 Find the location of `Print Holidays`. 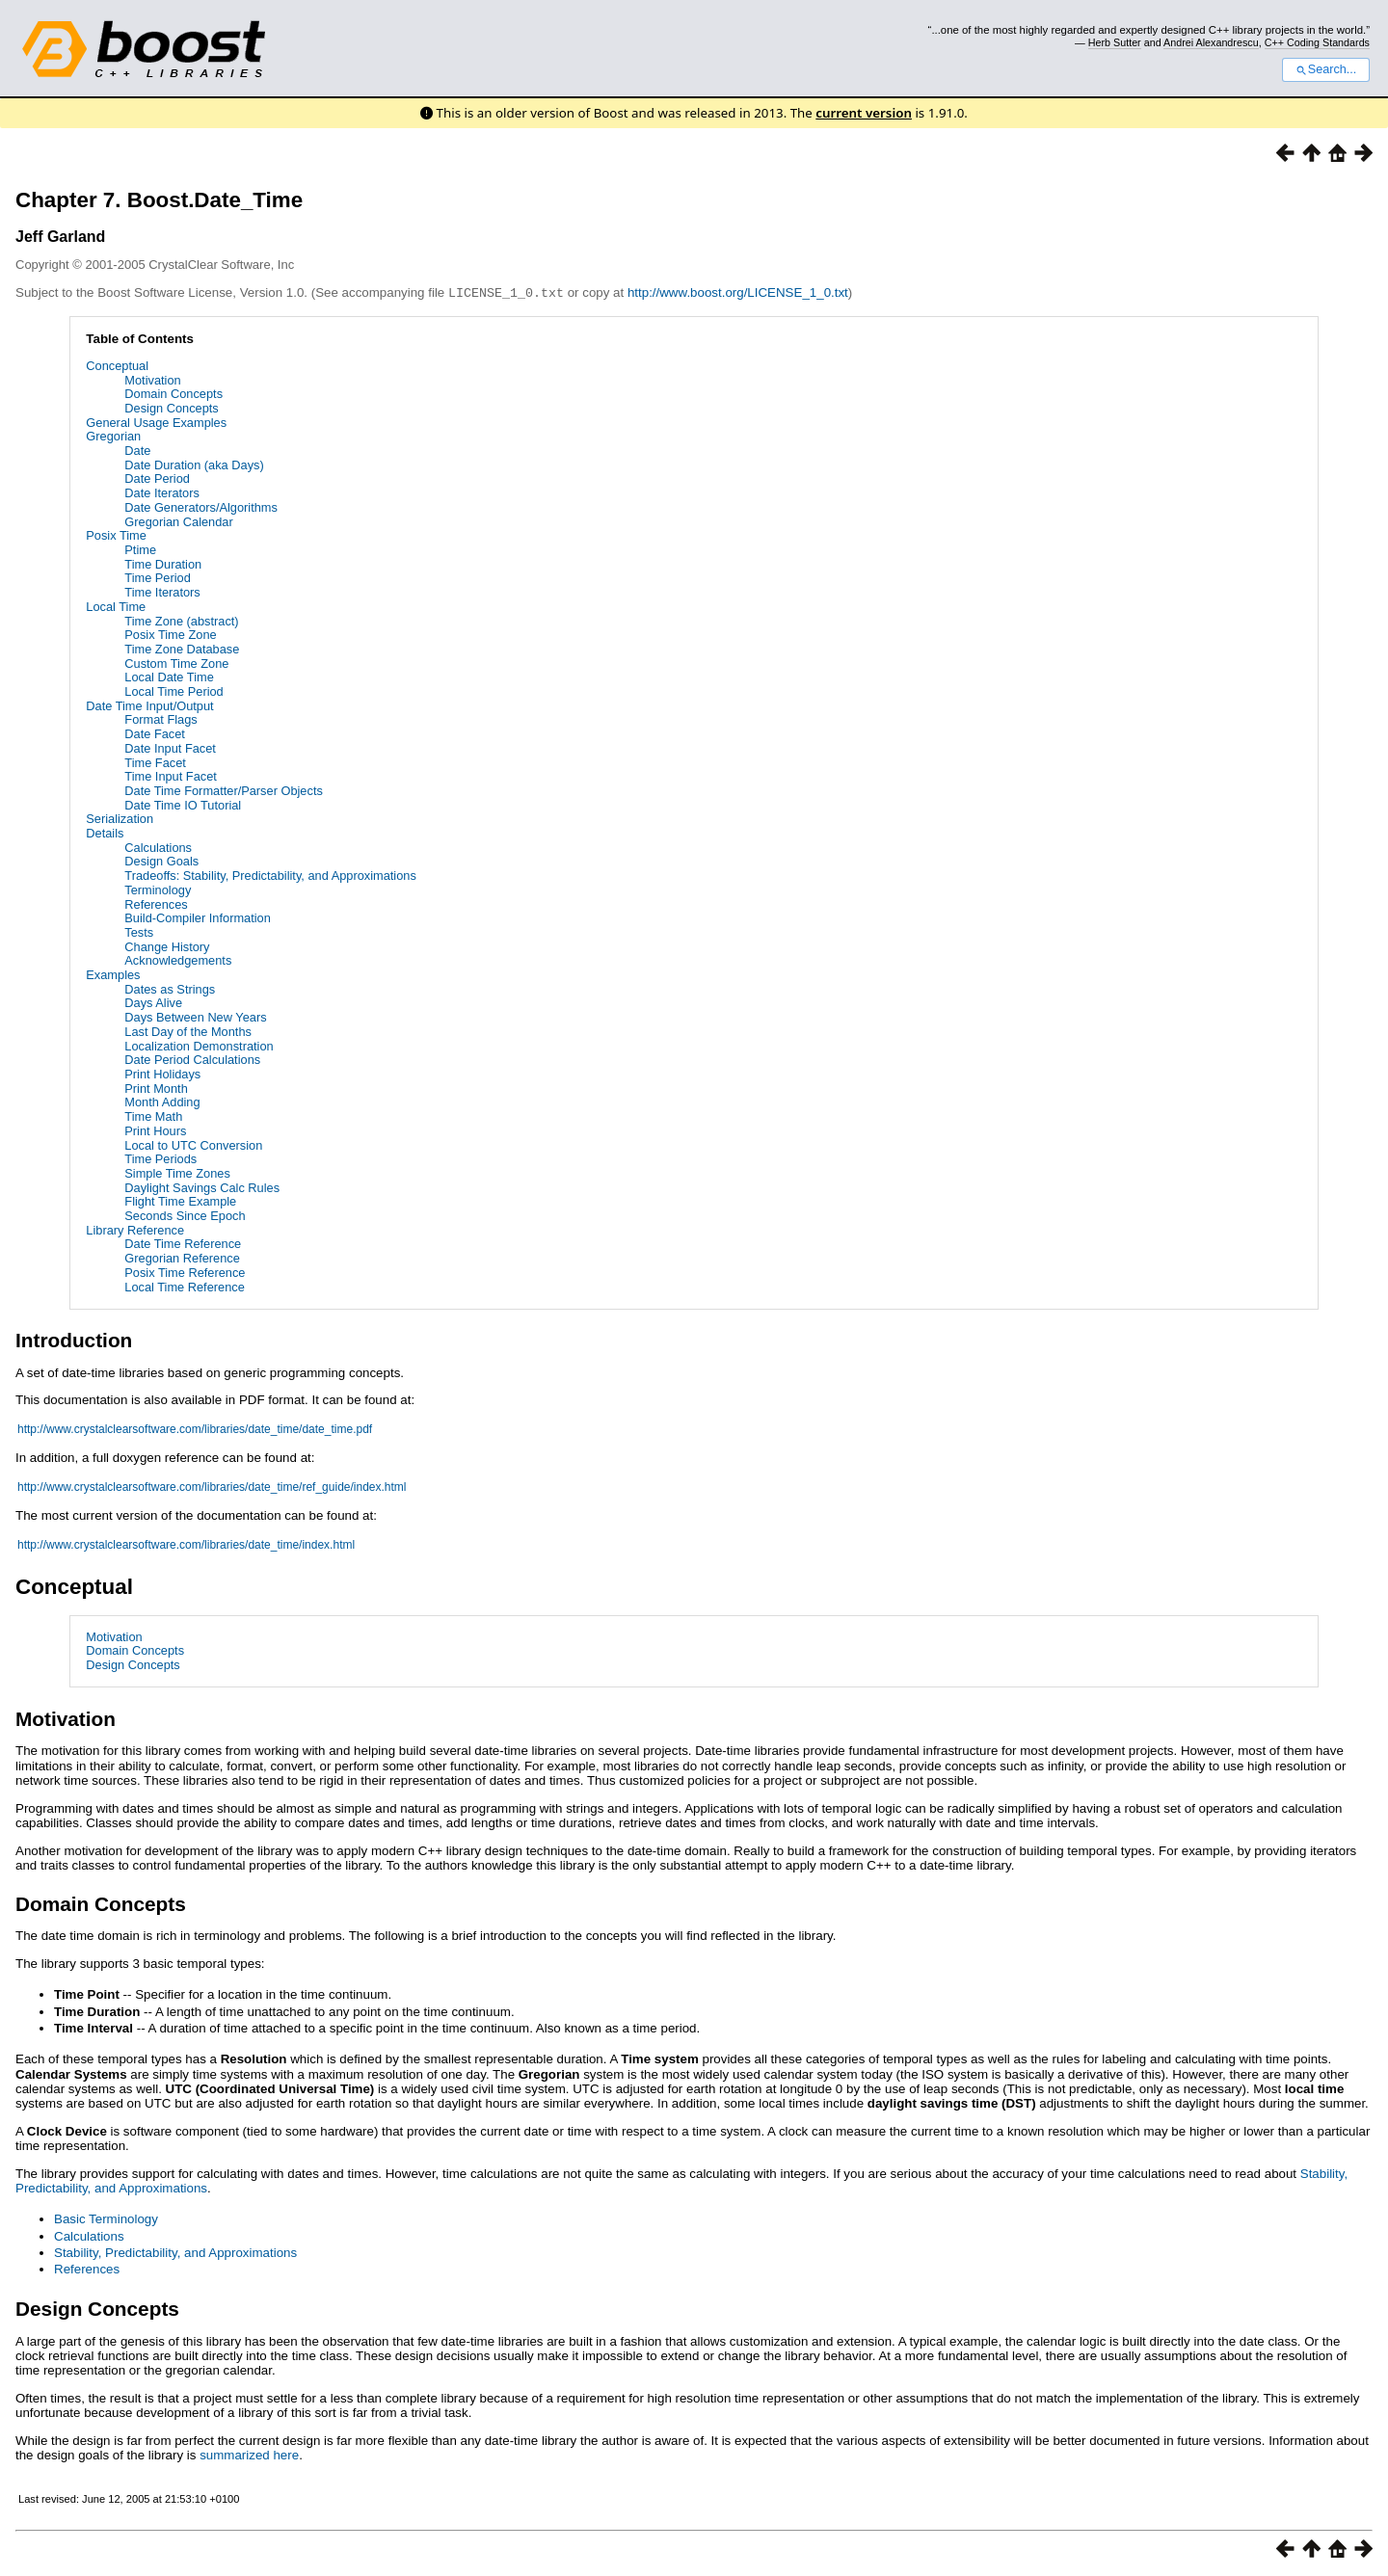

Print Holidays is located at coordinates (162, 1073).